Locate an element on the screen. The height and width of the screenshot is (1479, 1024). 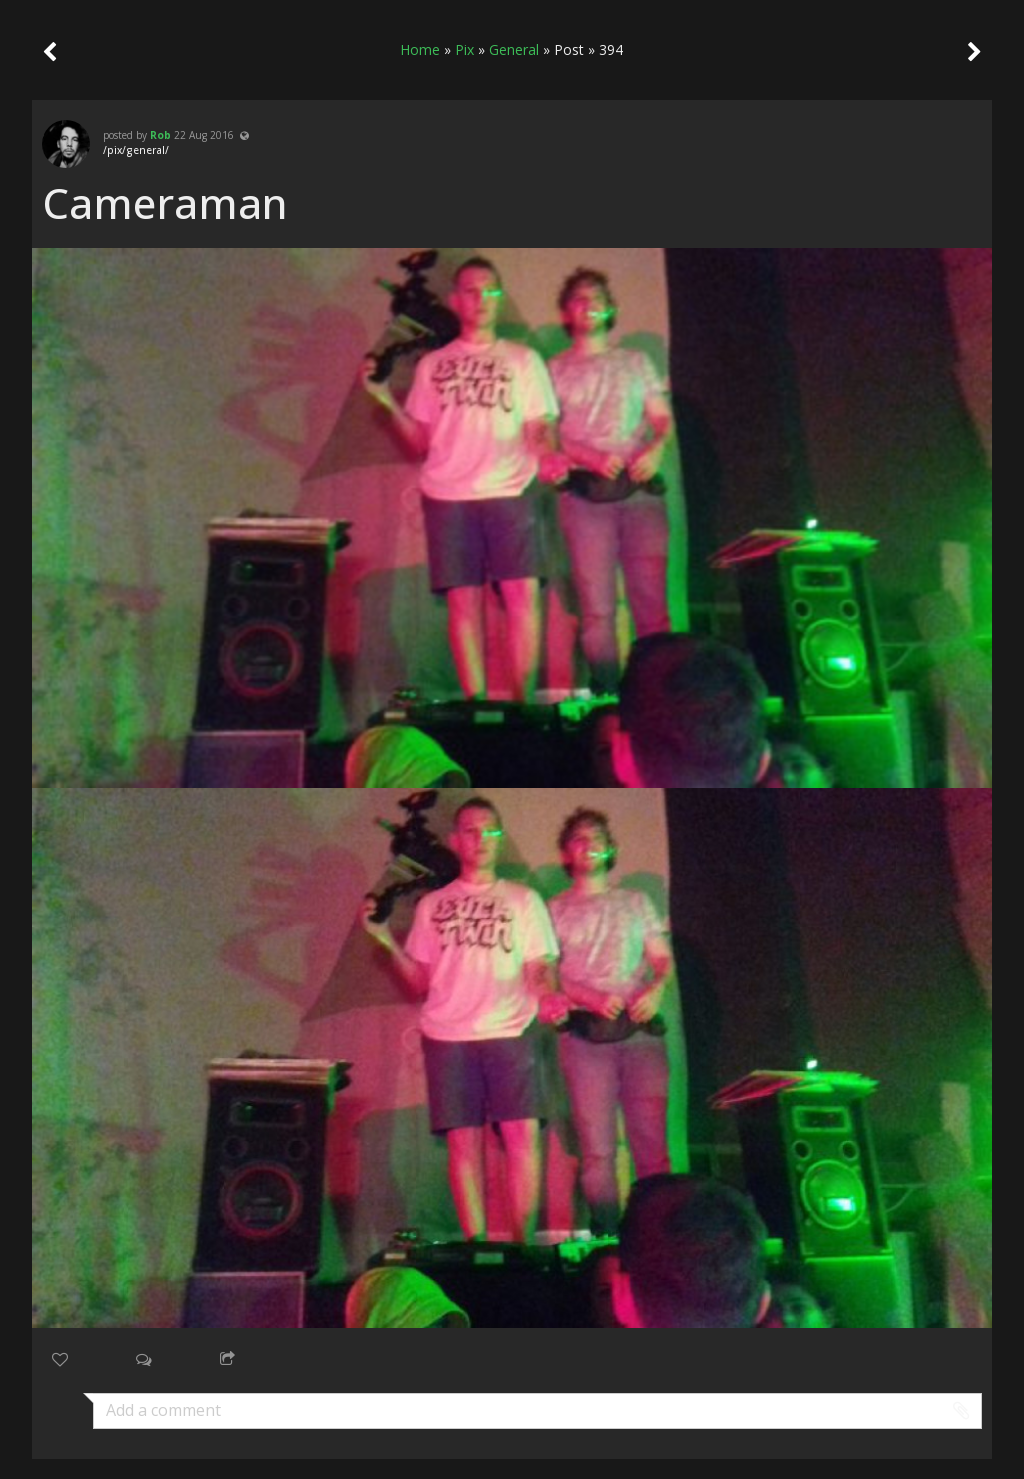
/pix/general/ is located at coordinates (136, 150).